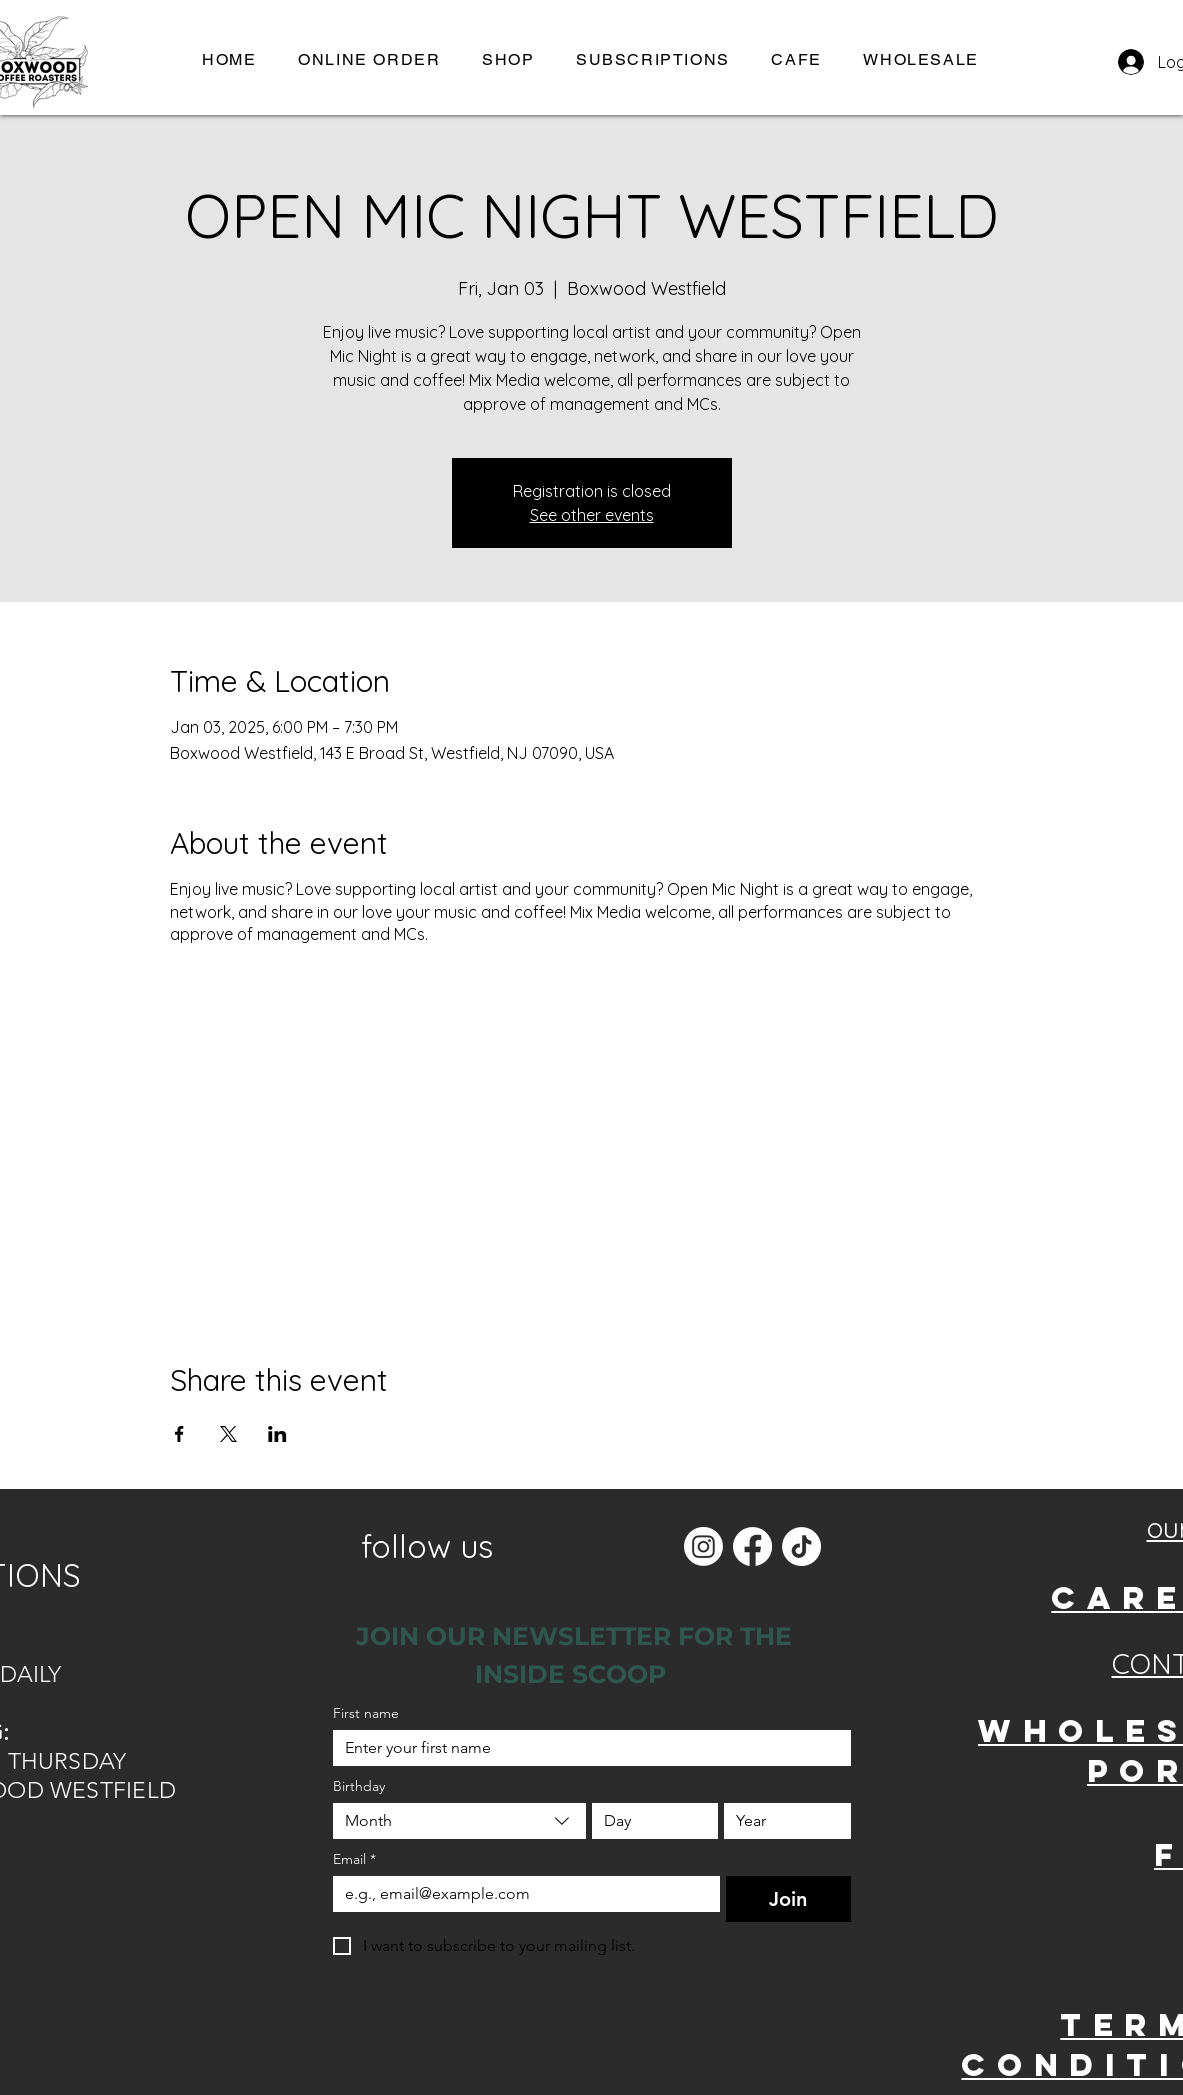 Image resolution: width=1183 pixels, height=2095 pixels. What do you see at coordinates (179, 1434) in the screenshot?
I see `[Share event on Facebook]` at bounding box center [179, 1434].